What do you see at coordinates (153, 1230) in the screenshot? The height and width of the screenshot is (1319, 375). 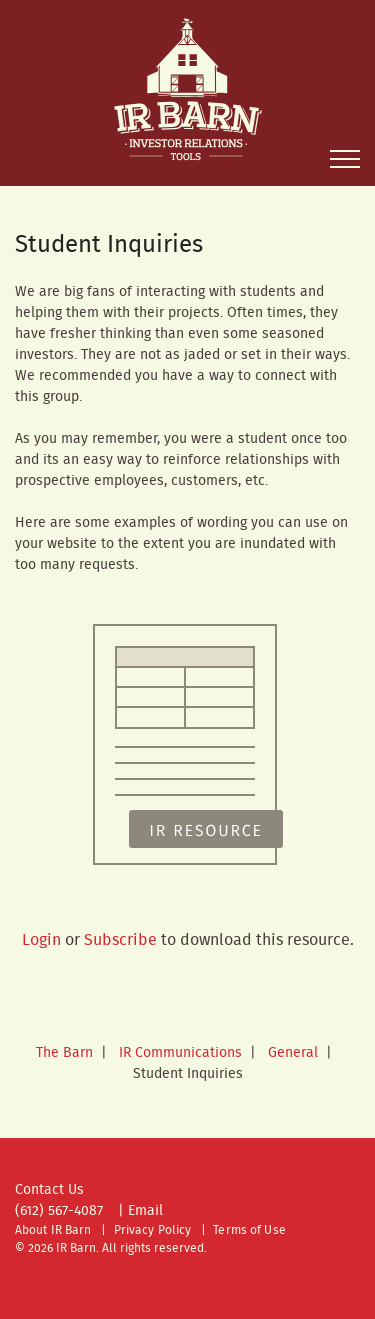 I see `Privacy Policy` at bounding box center [153, 1230].